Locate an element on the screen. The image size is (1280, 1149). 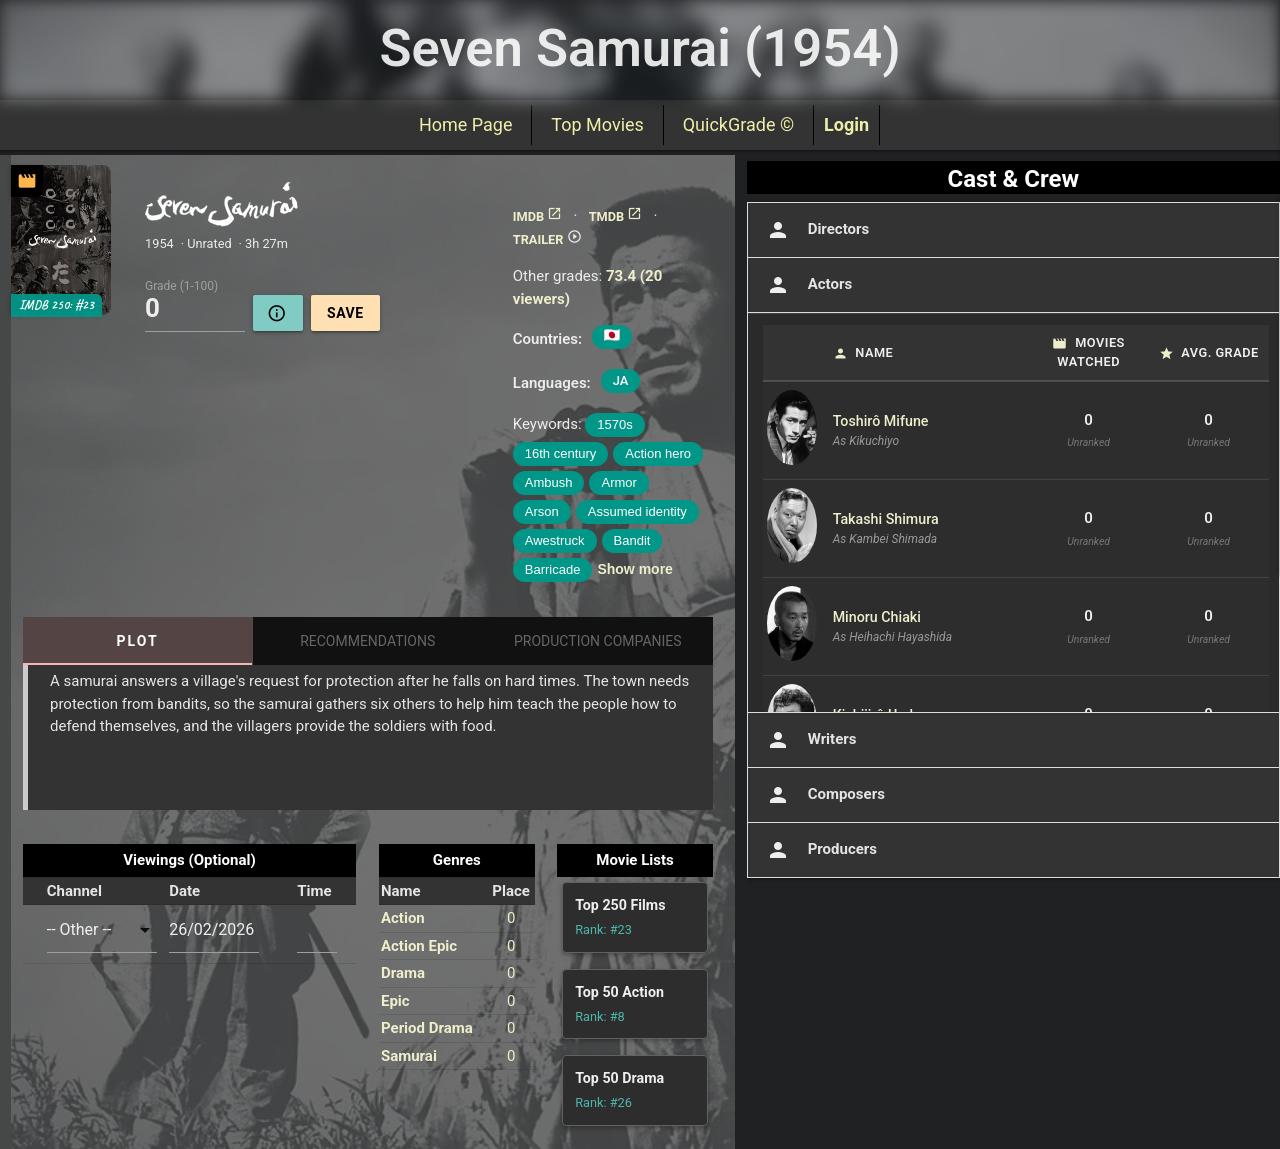
Barricade is located at coordinates (553, 569).